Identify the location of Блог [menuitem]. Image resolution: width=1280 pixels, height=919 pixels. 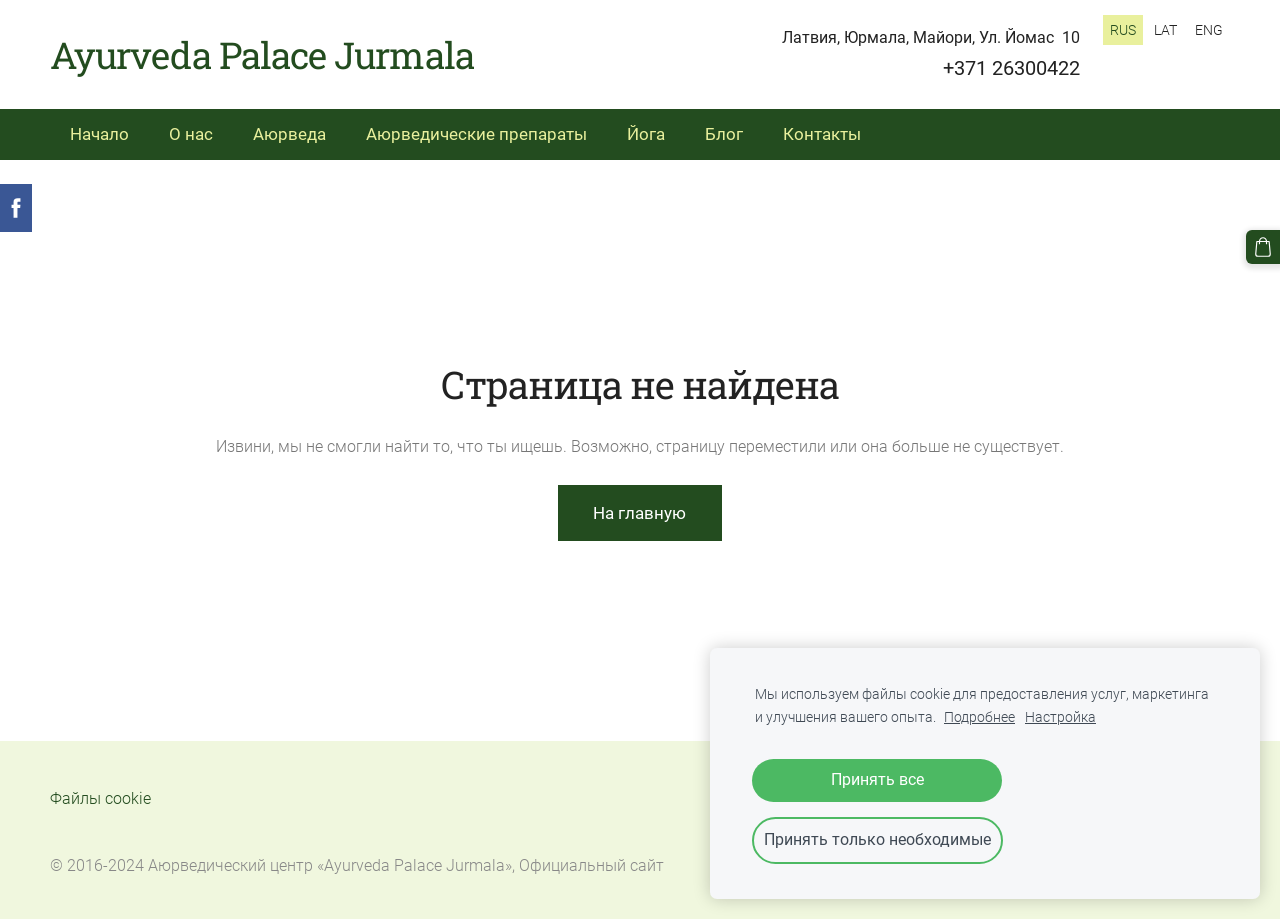
(724, 134).